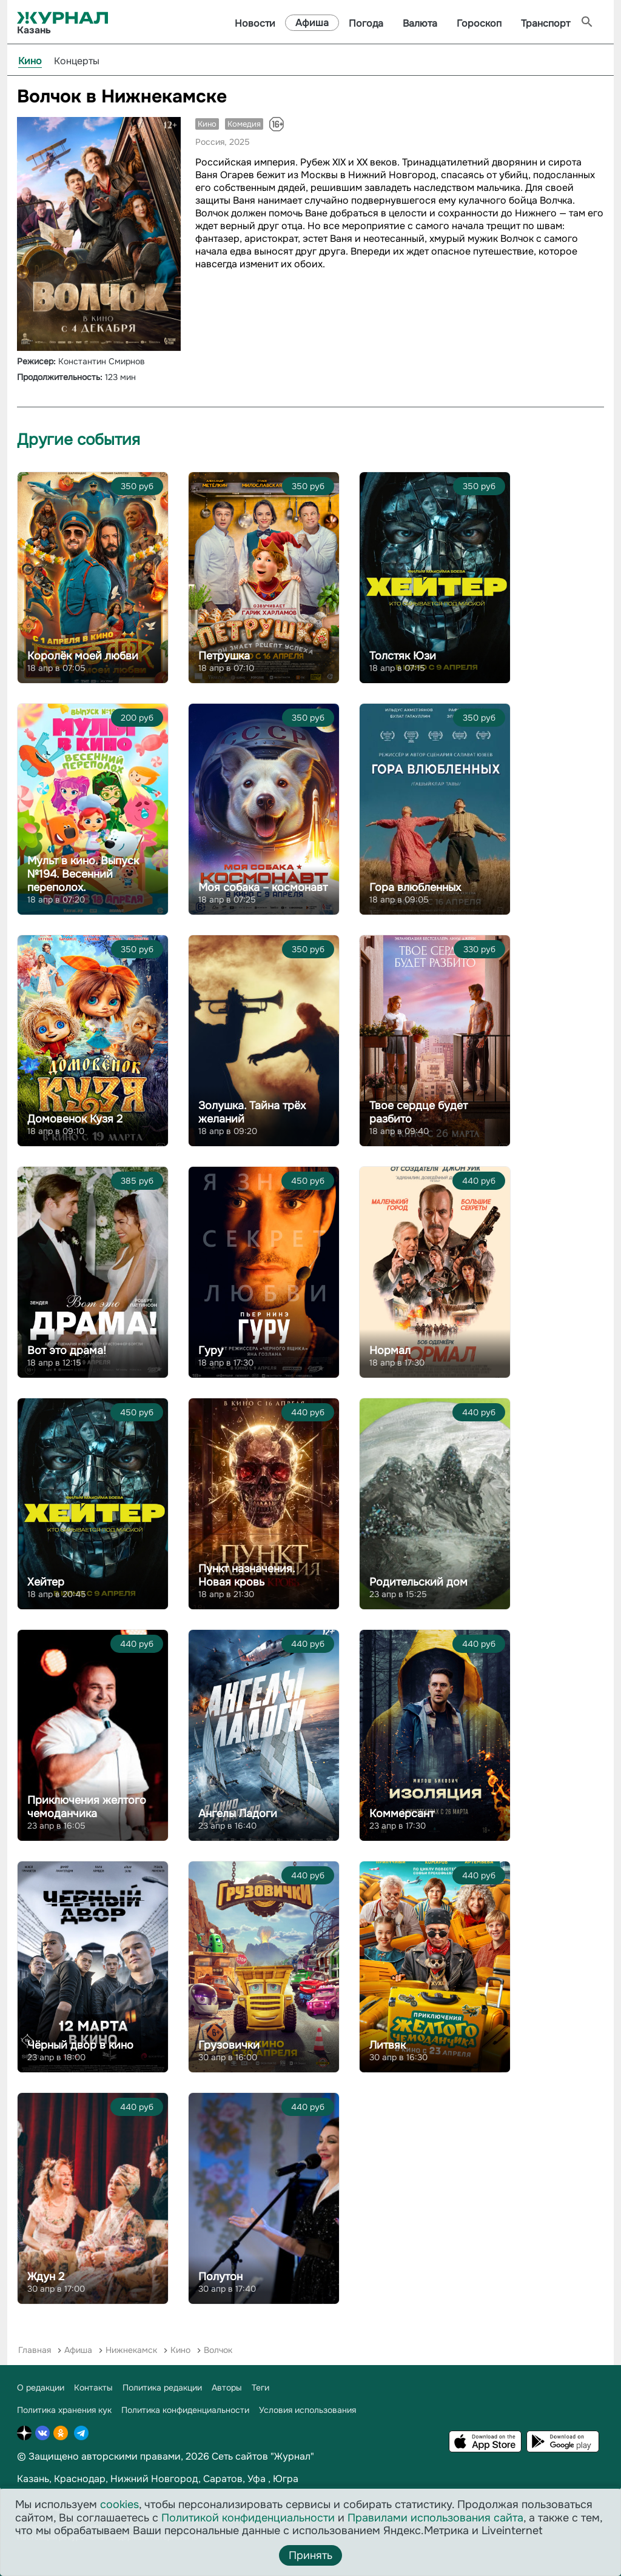  What do you see at coordinates (131, 2349) in the screenshot?
I see `Нижнекамск` at bounding box center [131, 2349].